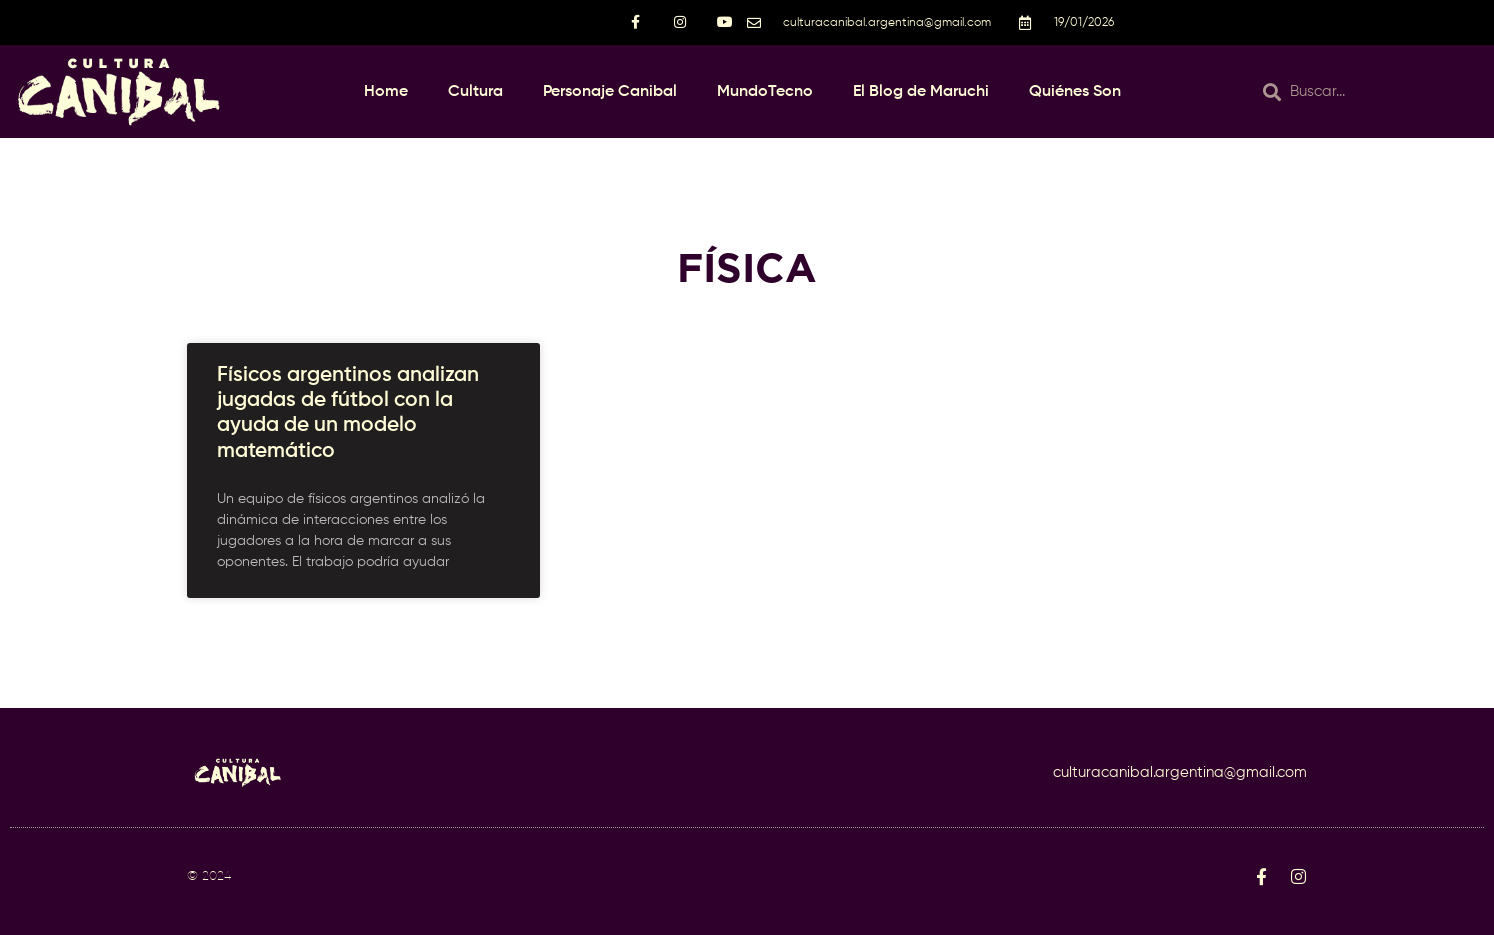 Image resolution: width=1494 pixels, height=935 pixels. Describe the element at coordinates (475, 92) in the screenshot. I see `Cultura` at that location.